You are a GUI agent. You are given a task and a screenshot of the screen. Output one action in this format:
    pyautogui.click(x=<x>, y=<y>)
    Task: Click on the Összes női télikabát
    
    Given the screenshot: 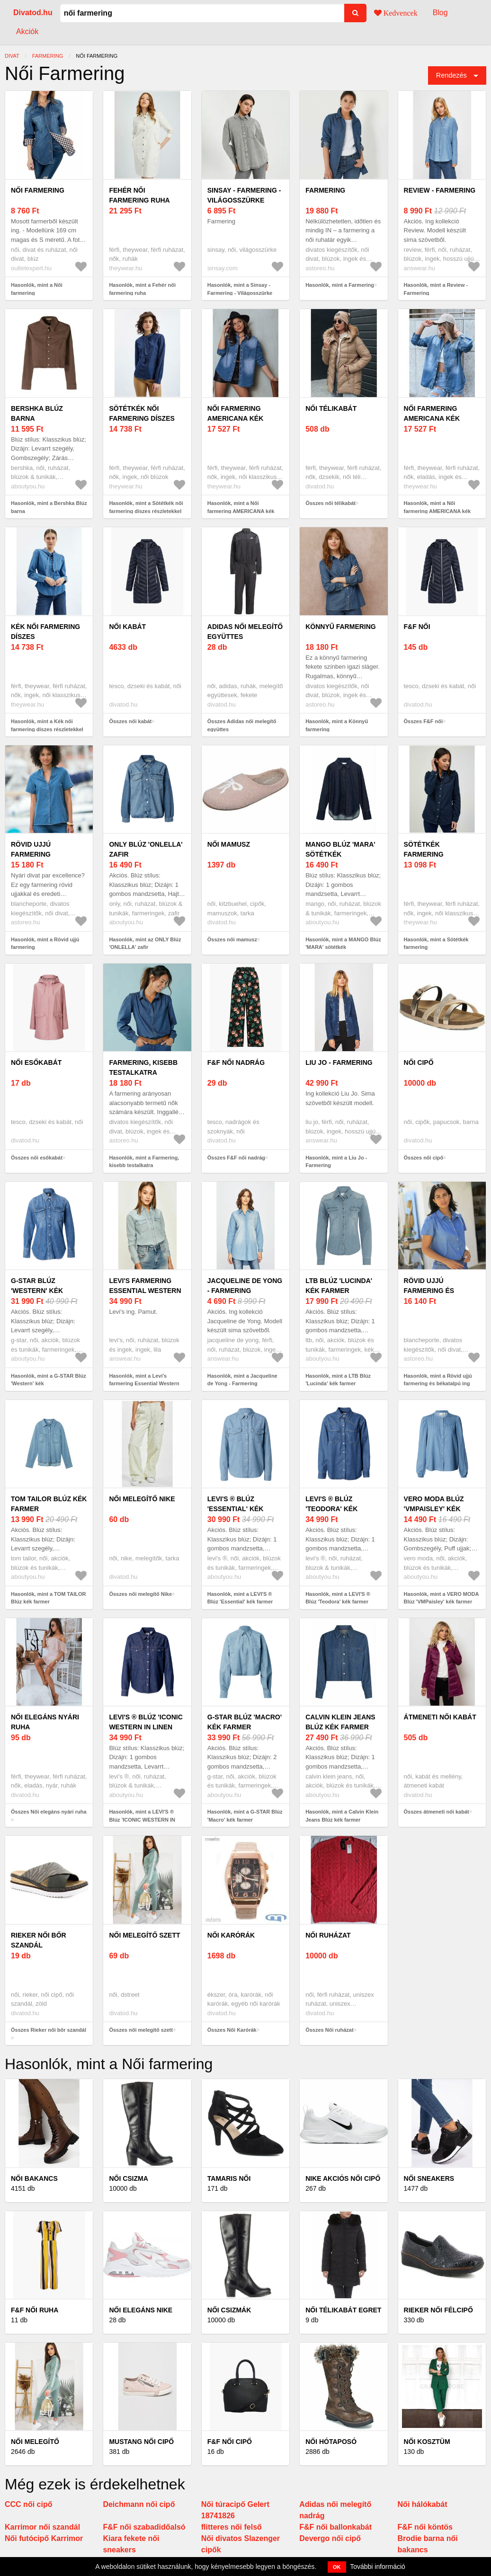 What is the action you would take?
    pyautogui.click(x=330, y=503)
    